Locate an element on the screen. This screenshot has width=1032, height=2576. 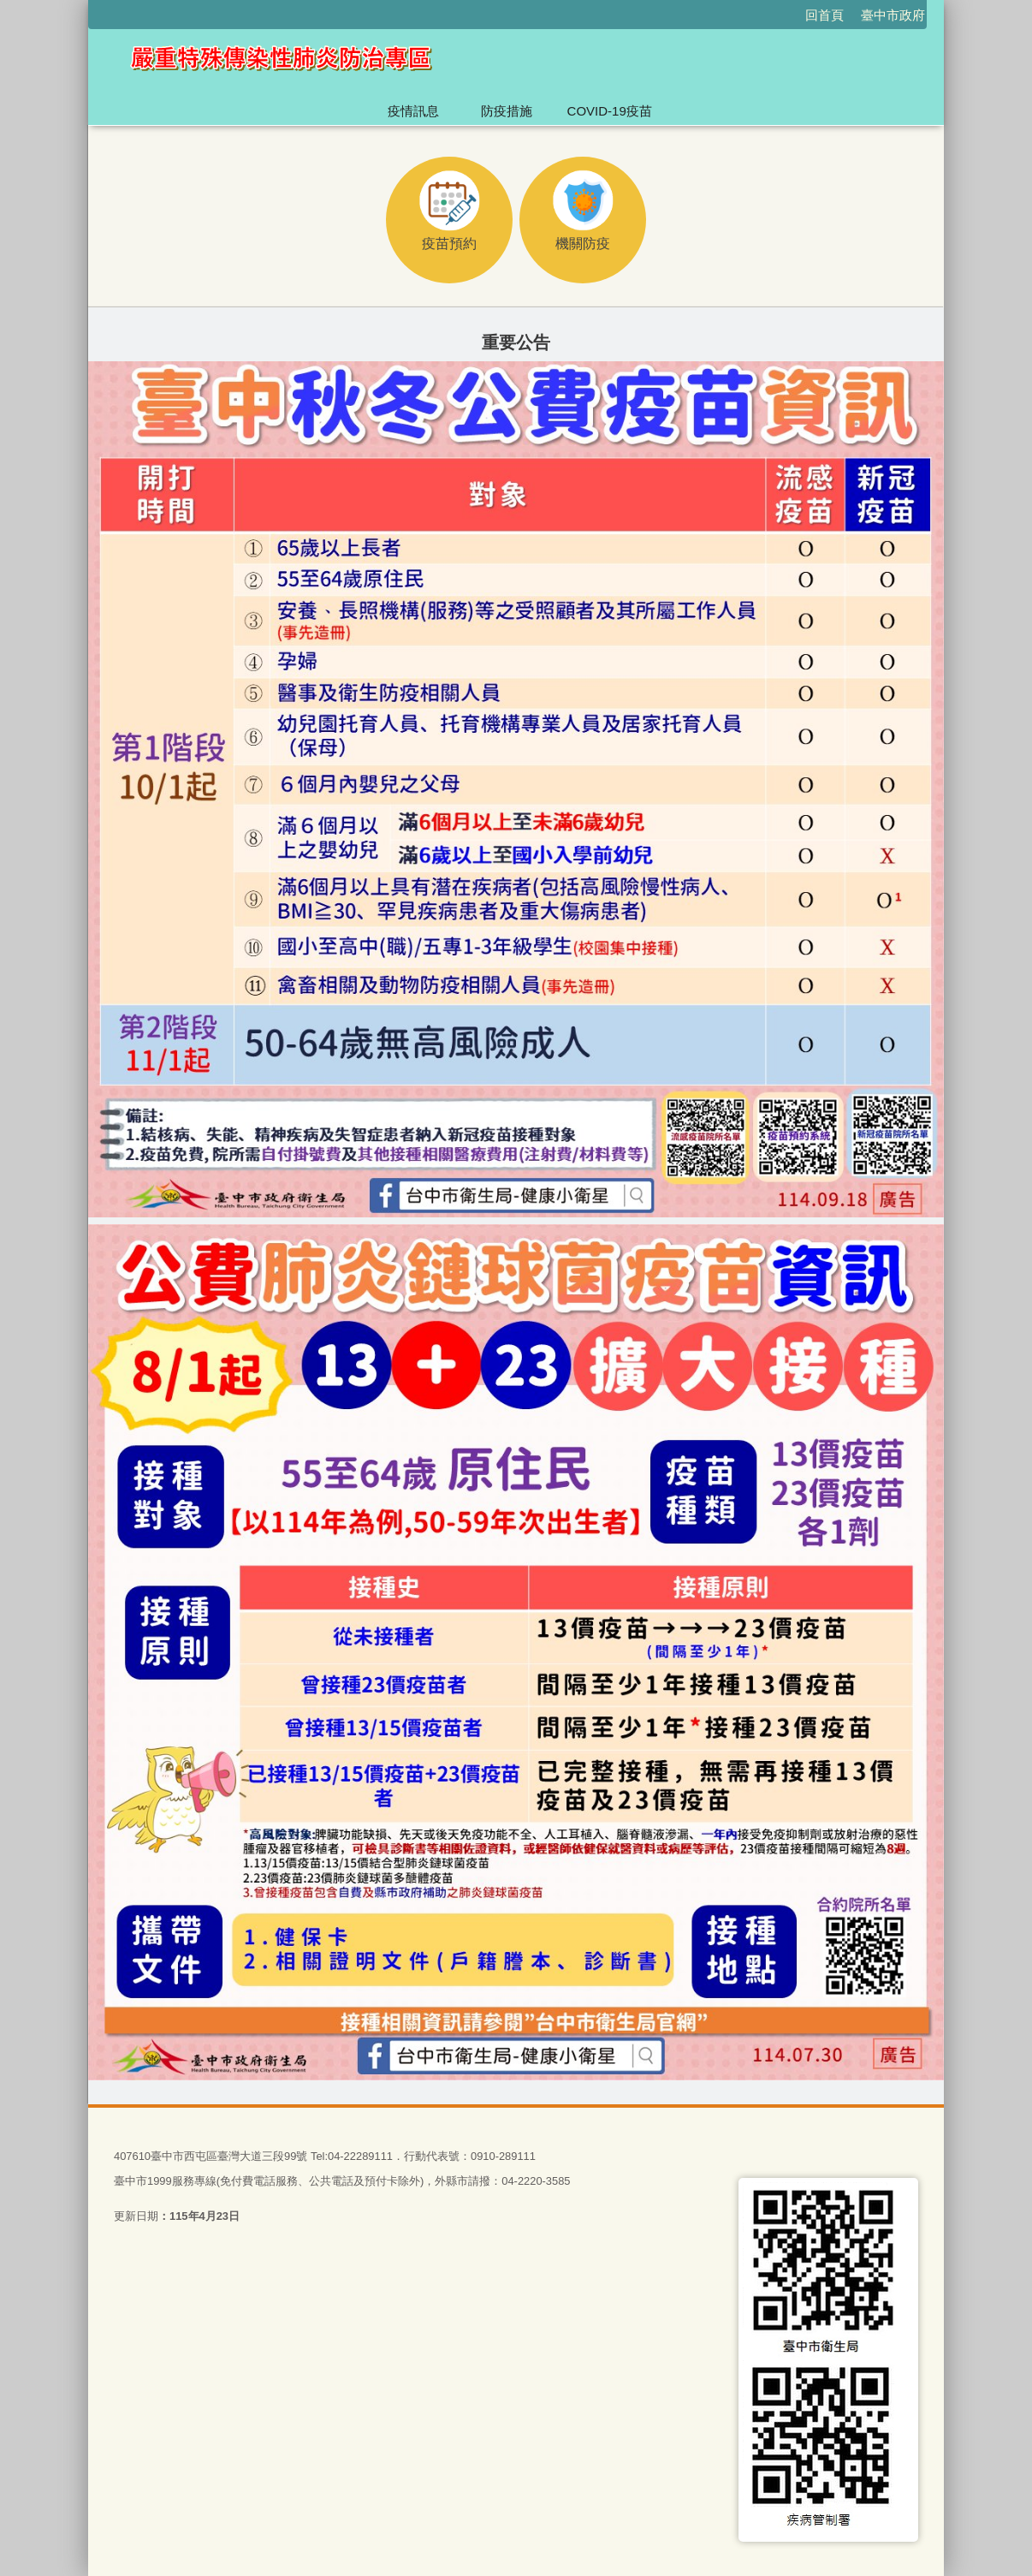
回首頁 is located at coordinates (824, 15).